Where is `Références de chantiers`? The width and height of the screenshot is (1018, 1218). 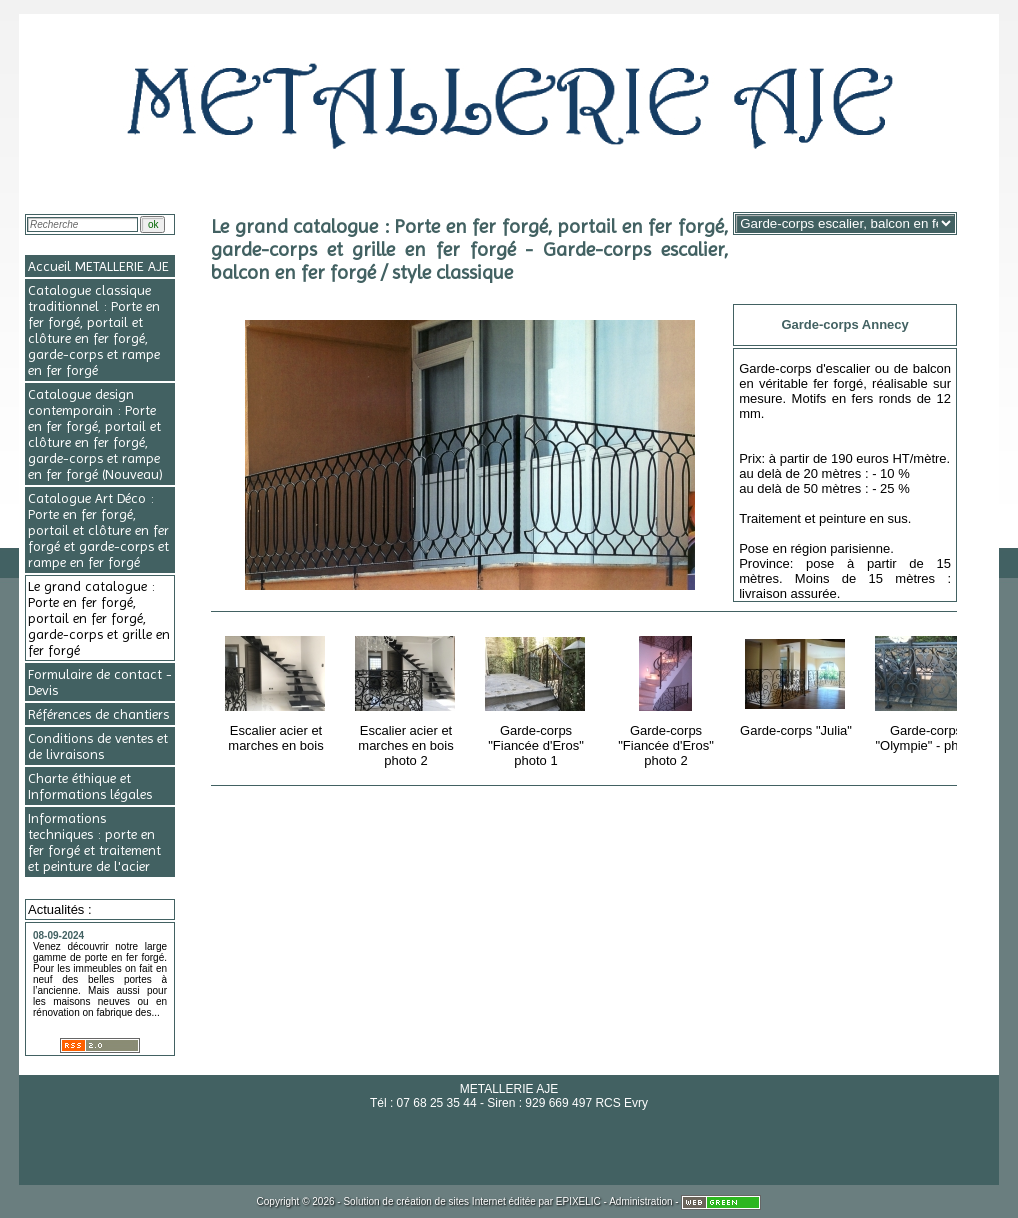 Références de chantiers is located at coordinates (98, 714).